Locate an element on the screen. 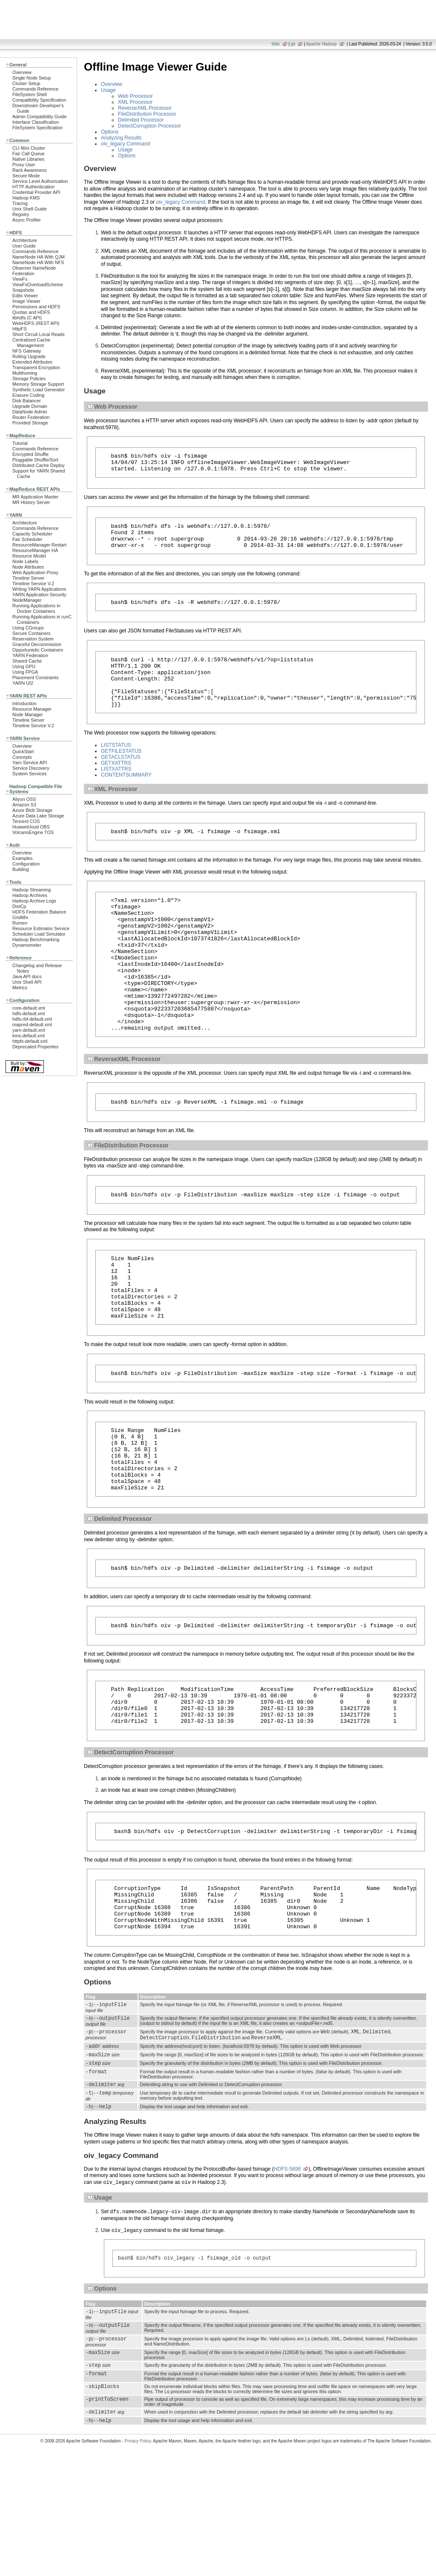 This screenshot has width=436, height=2576. Architecture is located at coordinates (24, 240).